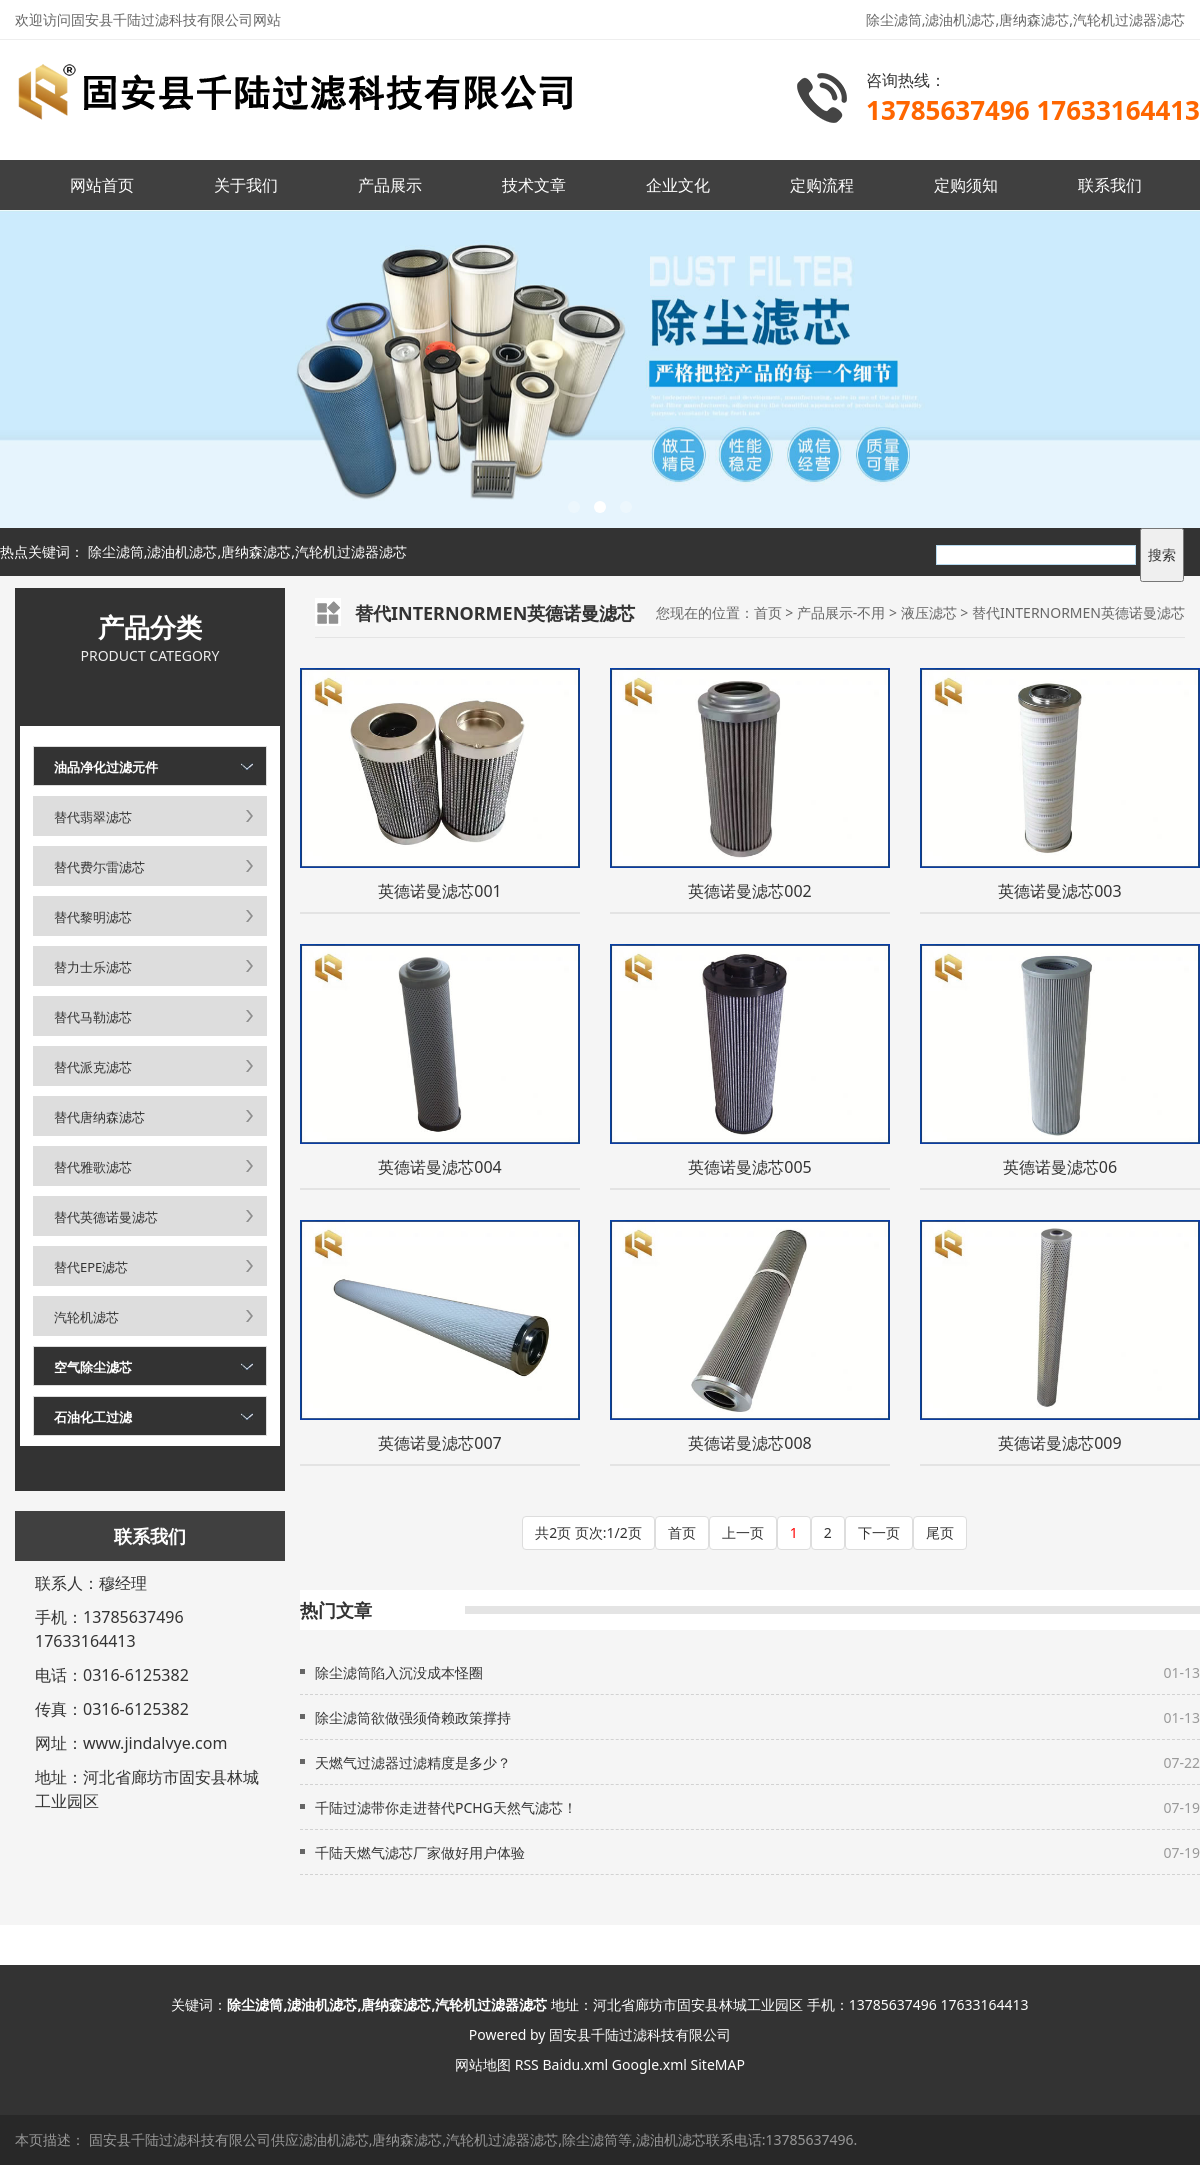  I want to click on 替代雅歌滤芯, so click(93, 1167).